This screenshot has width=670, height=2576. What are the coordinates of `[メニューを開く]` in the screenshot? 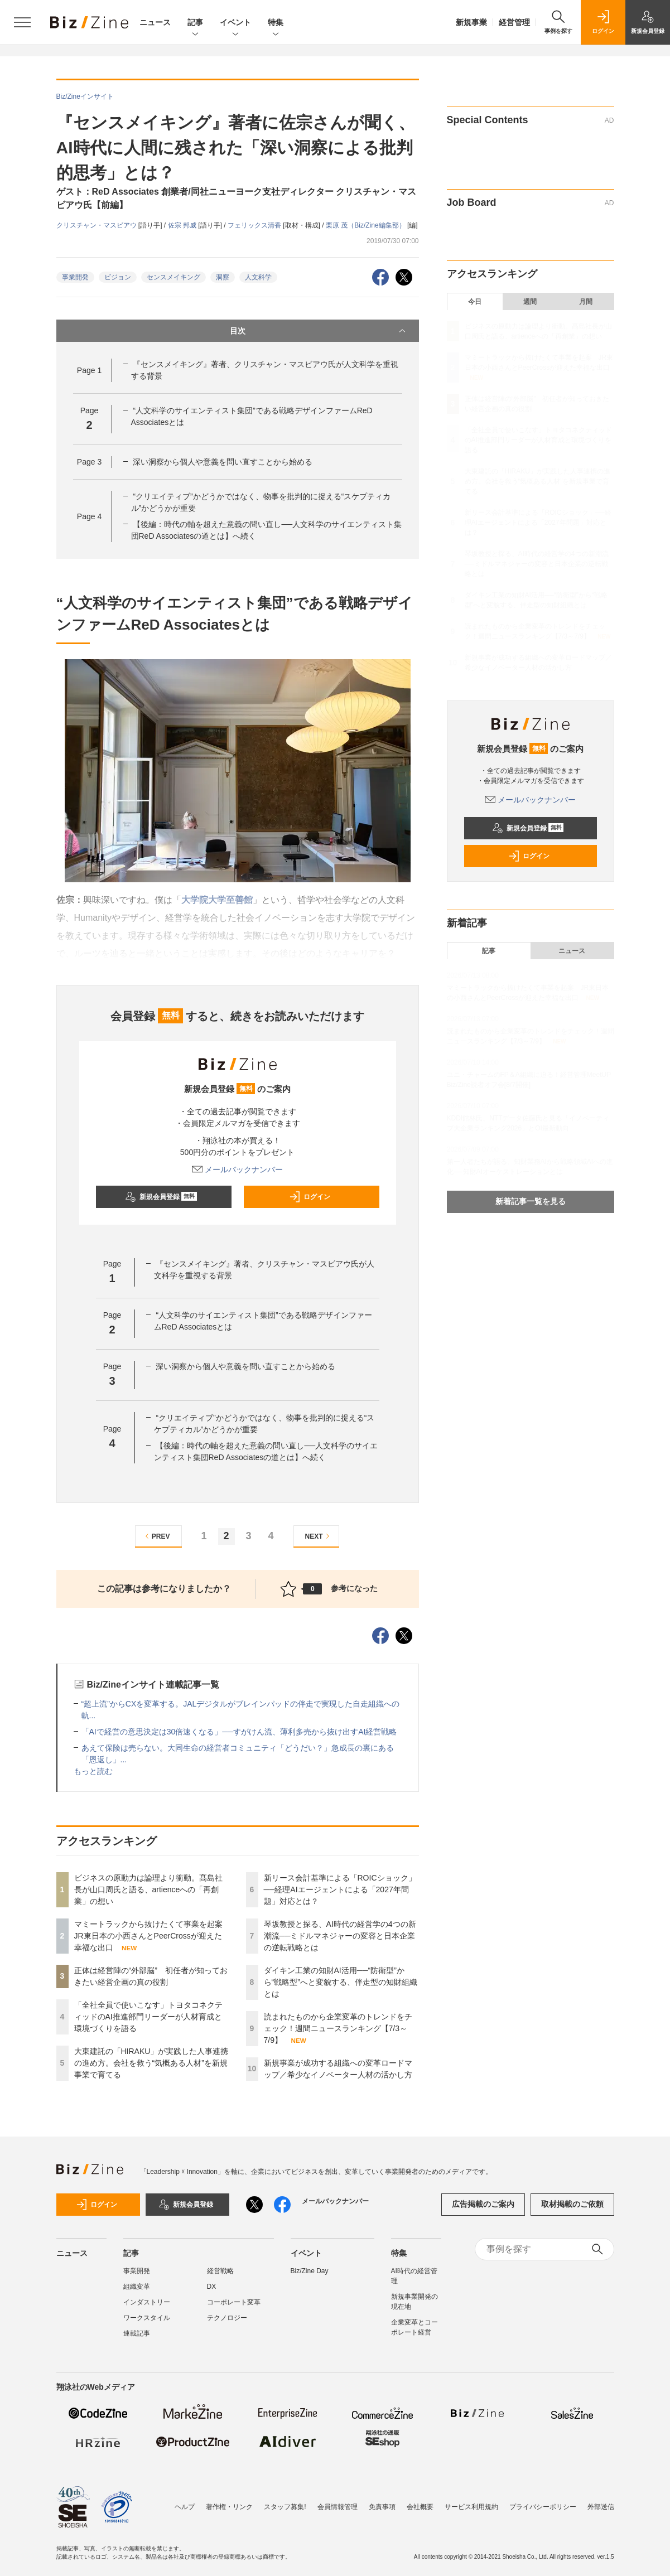 It's located at (22, 22).